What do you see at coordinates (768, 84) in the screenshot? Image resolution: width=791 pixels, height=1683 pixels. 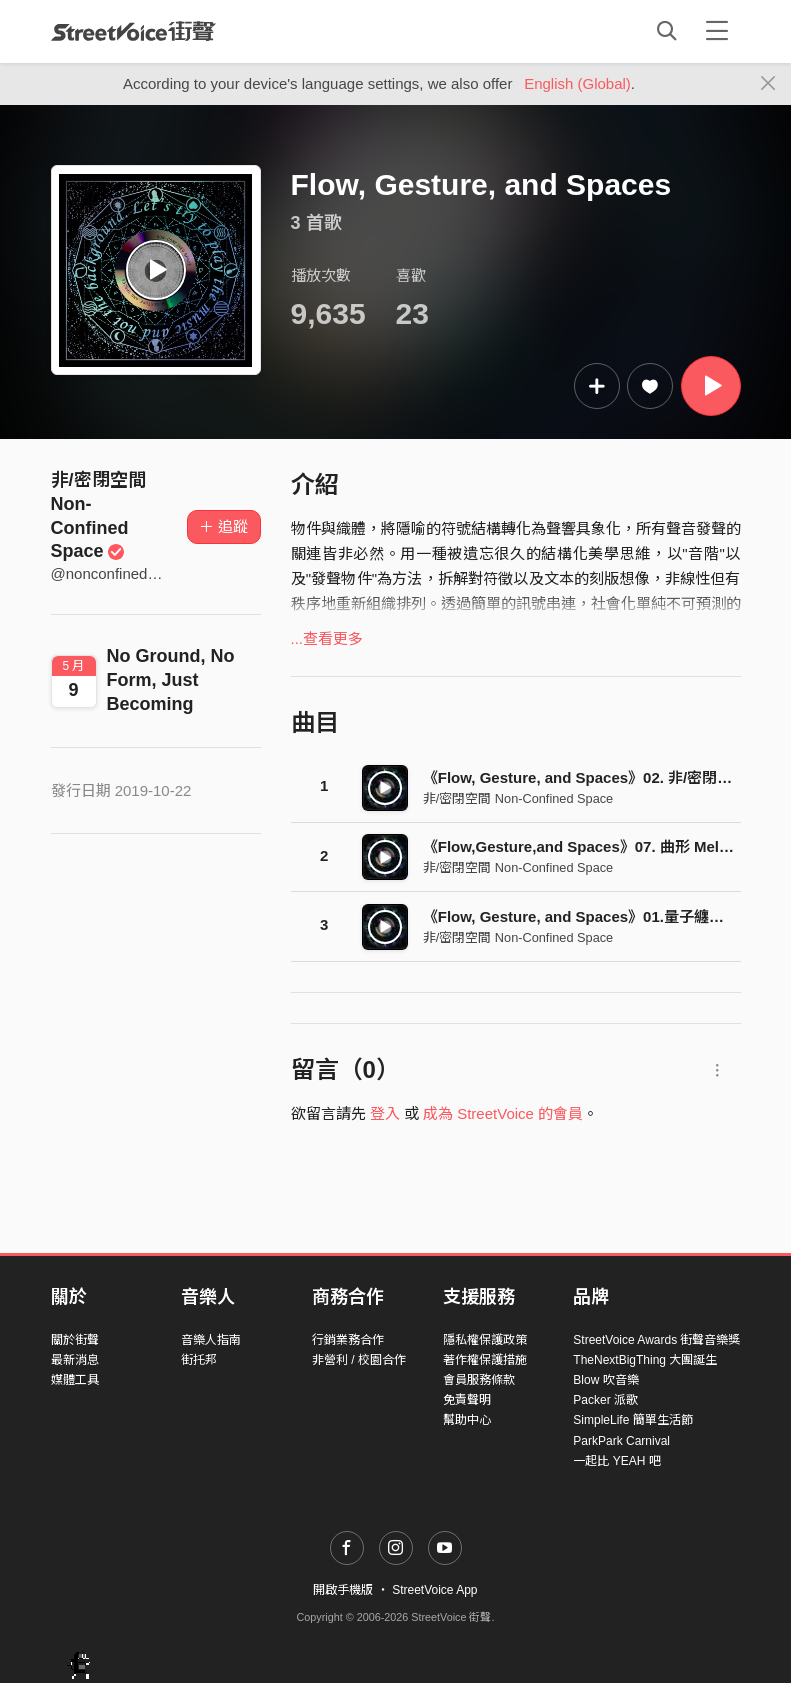 I see `[Close]` at bounding box center [768, 84].